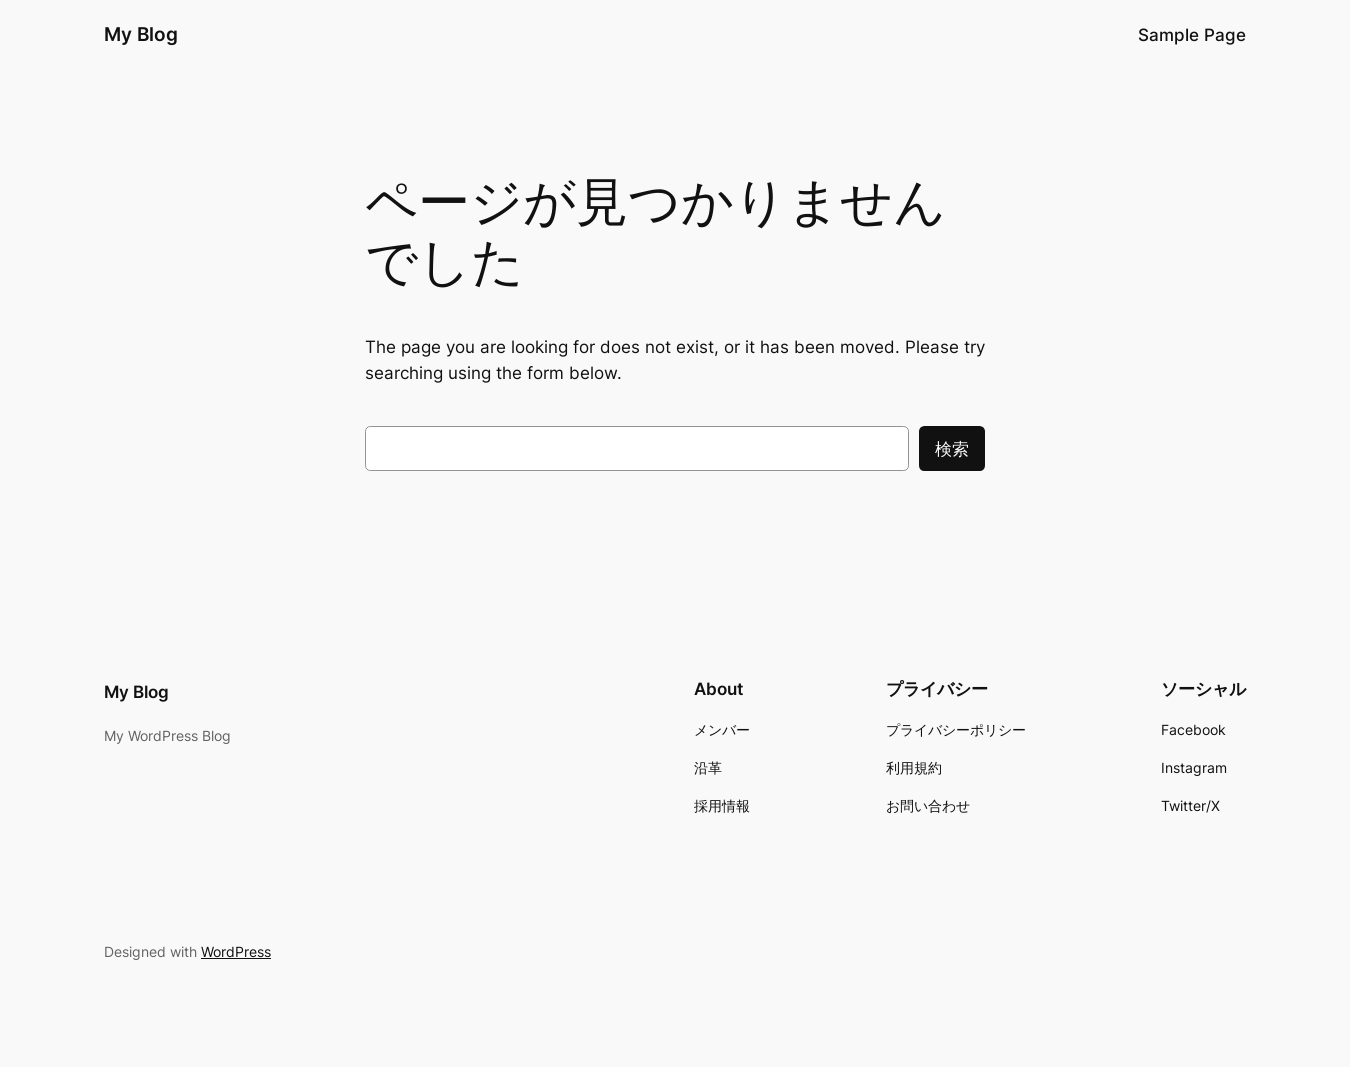 The image size is (1350, 1067). Describe the element at coordinates (141, 34) in the screenshot. I see `My Blog` at that location.